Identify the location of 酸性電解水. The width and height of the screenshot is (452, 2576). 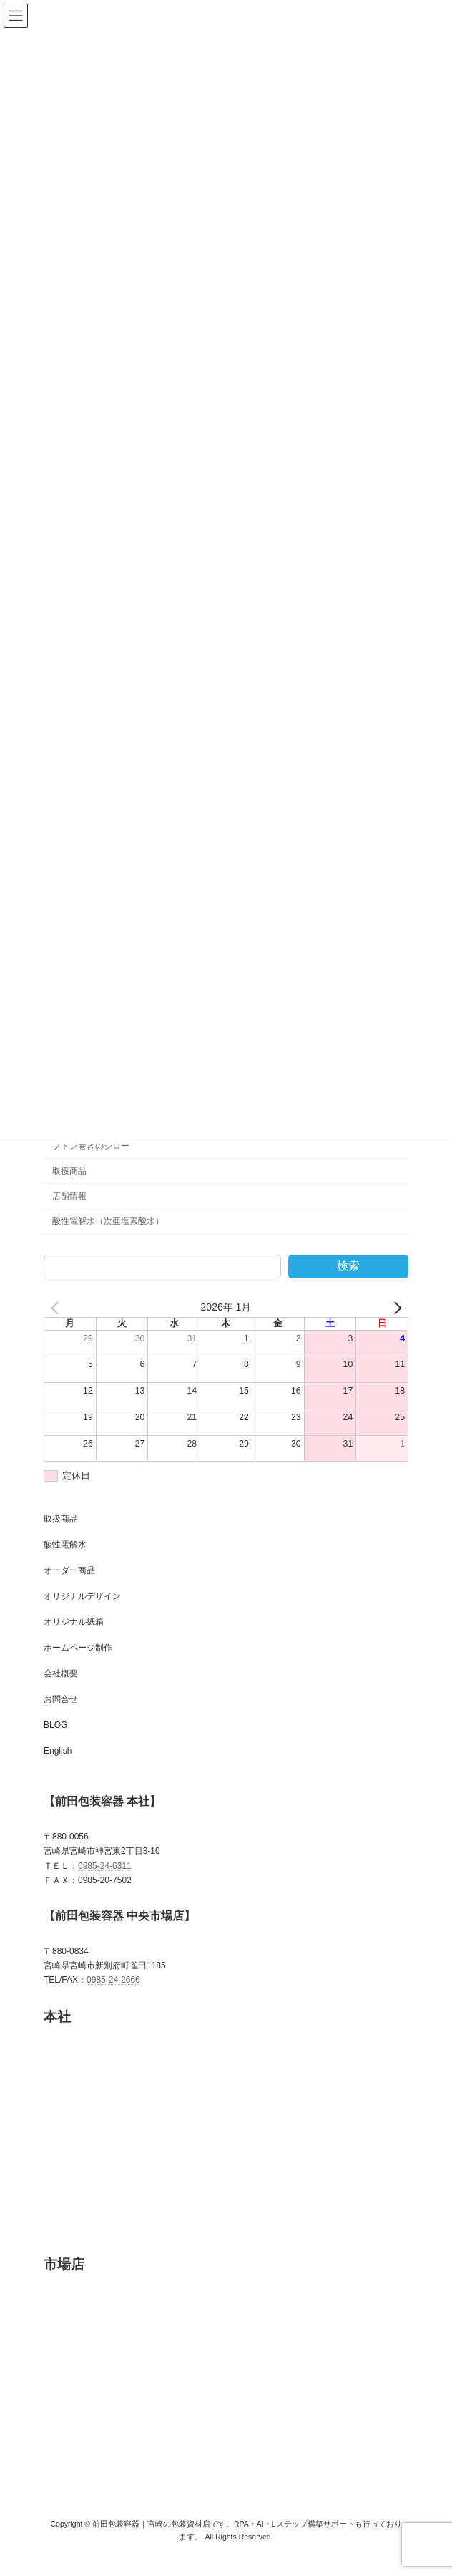
(65, 1562).